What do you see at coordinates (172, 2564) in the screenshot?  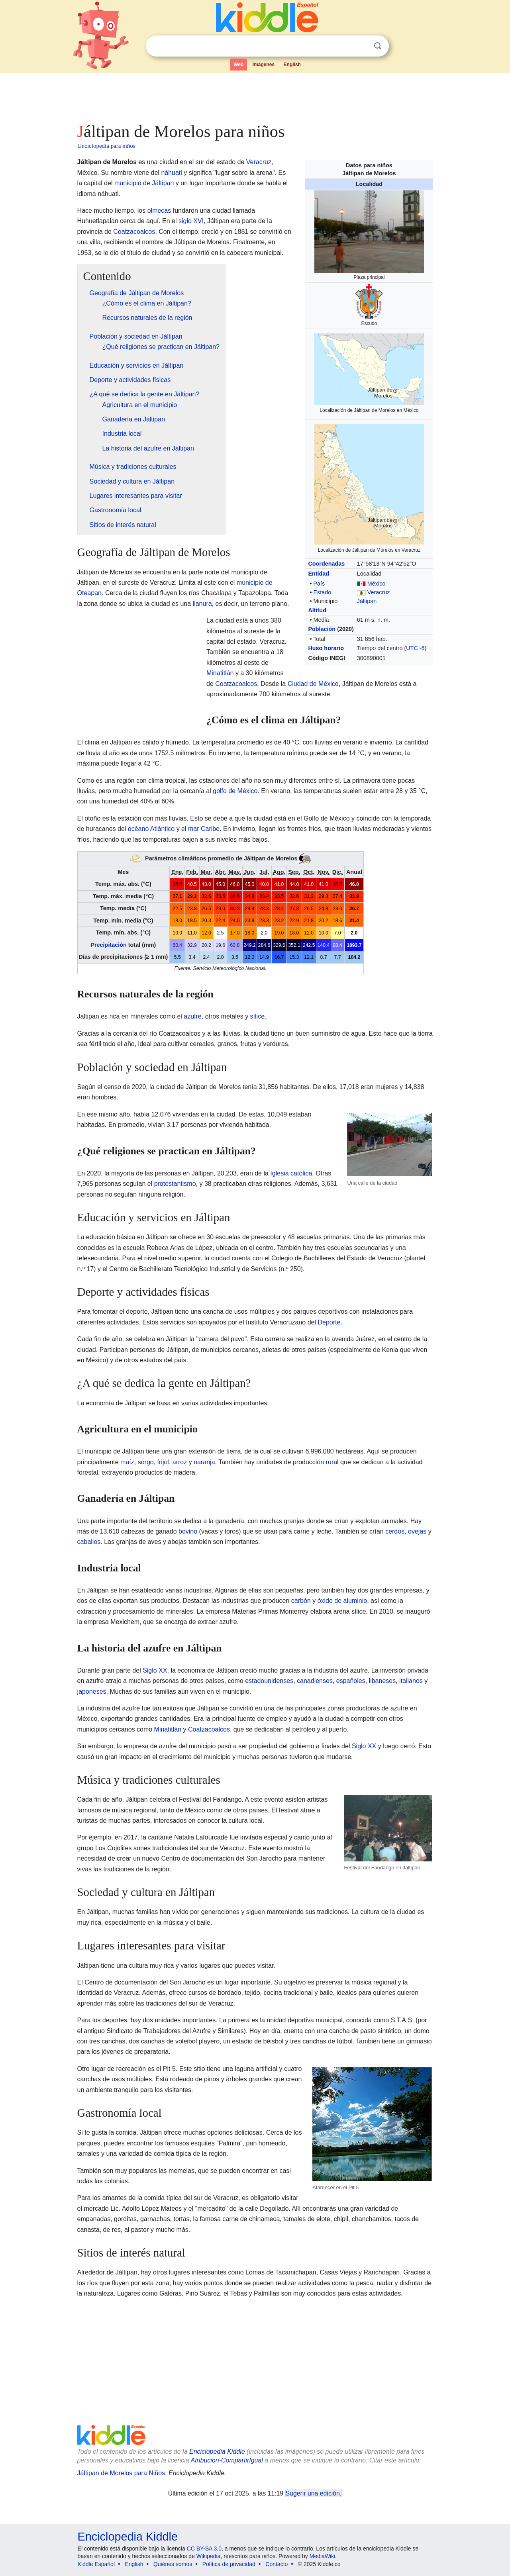 I see `Quiénes somos` at bounding box center [172, 2564].